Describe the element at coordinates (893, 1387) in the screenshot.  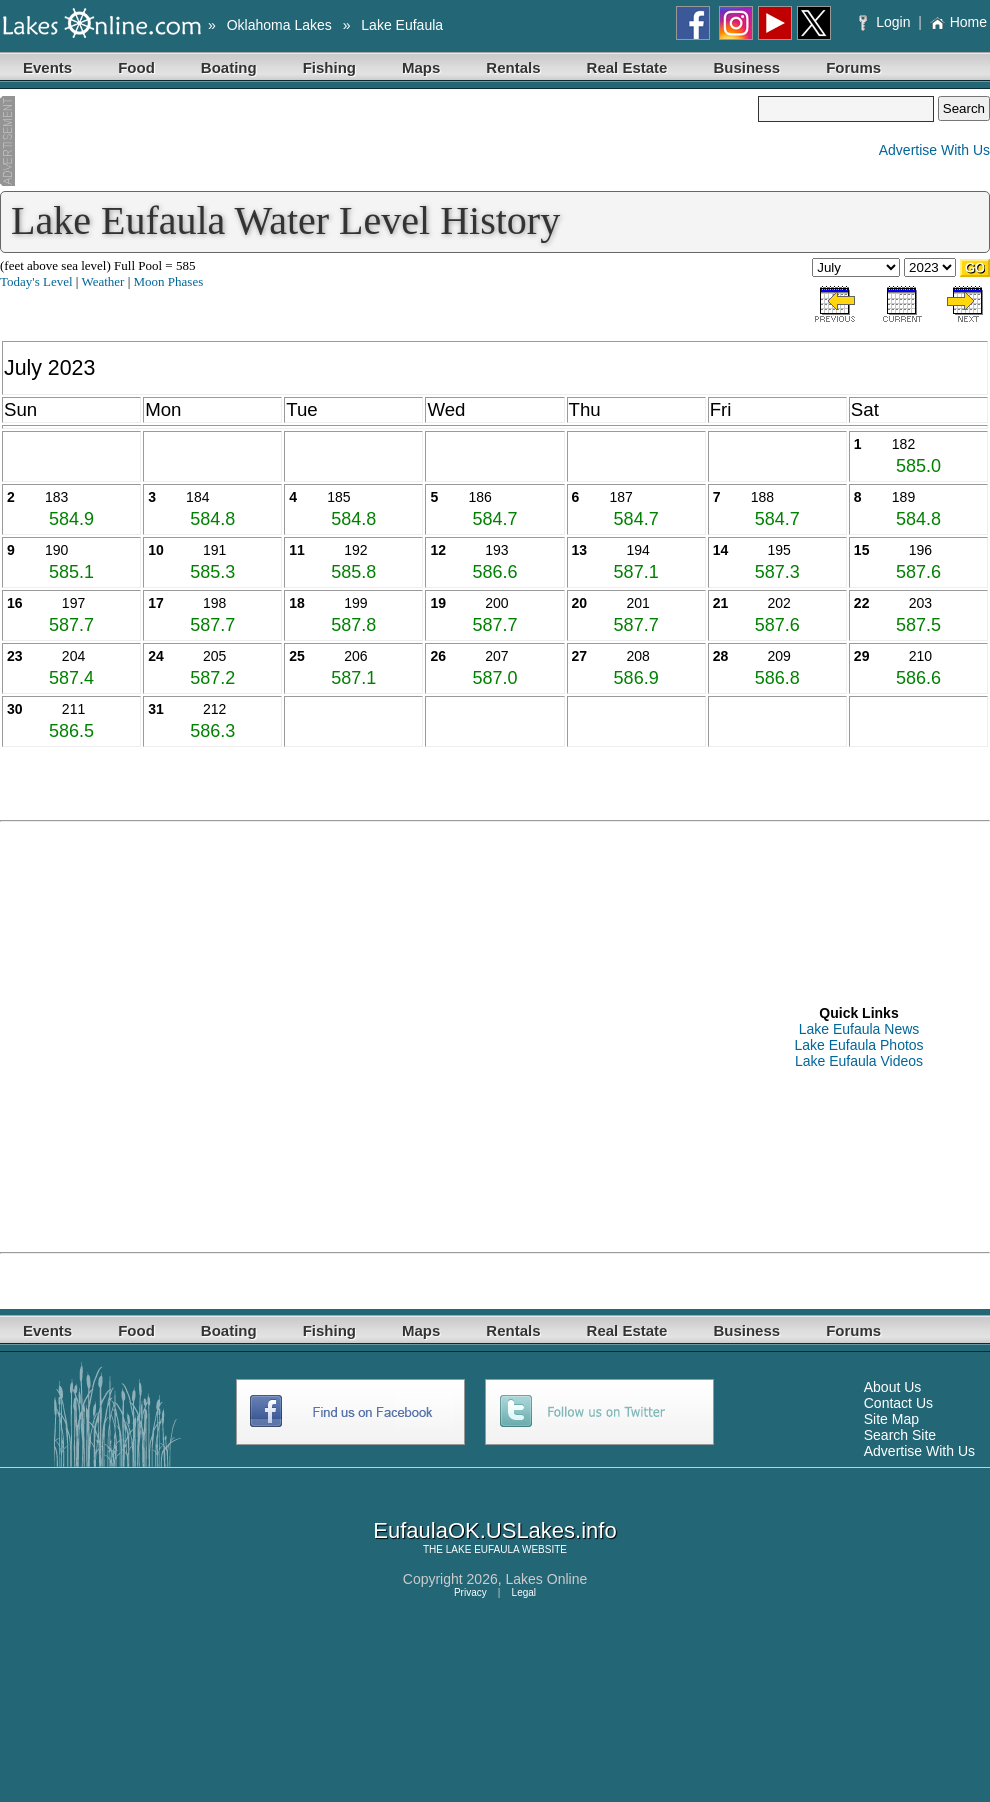
I see `About Us` at that location.